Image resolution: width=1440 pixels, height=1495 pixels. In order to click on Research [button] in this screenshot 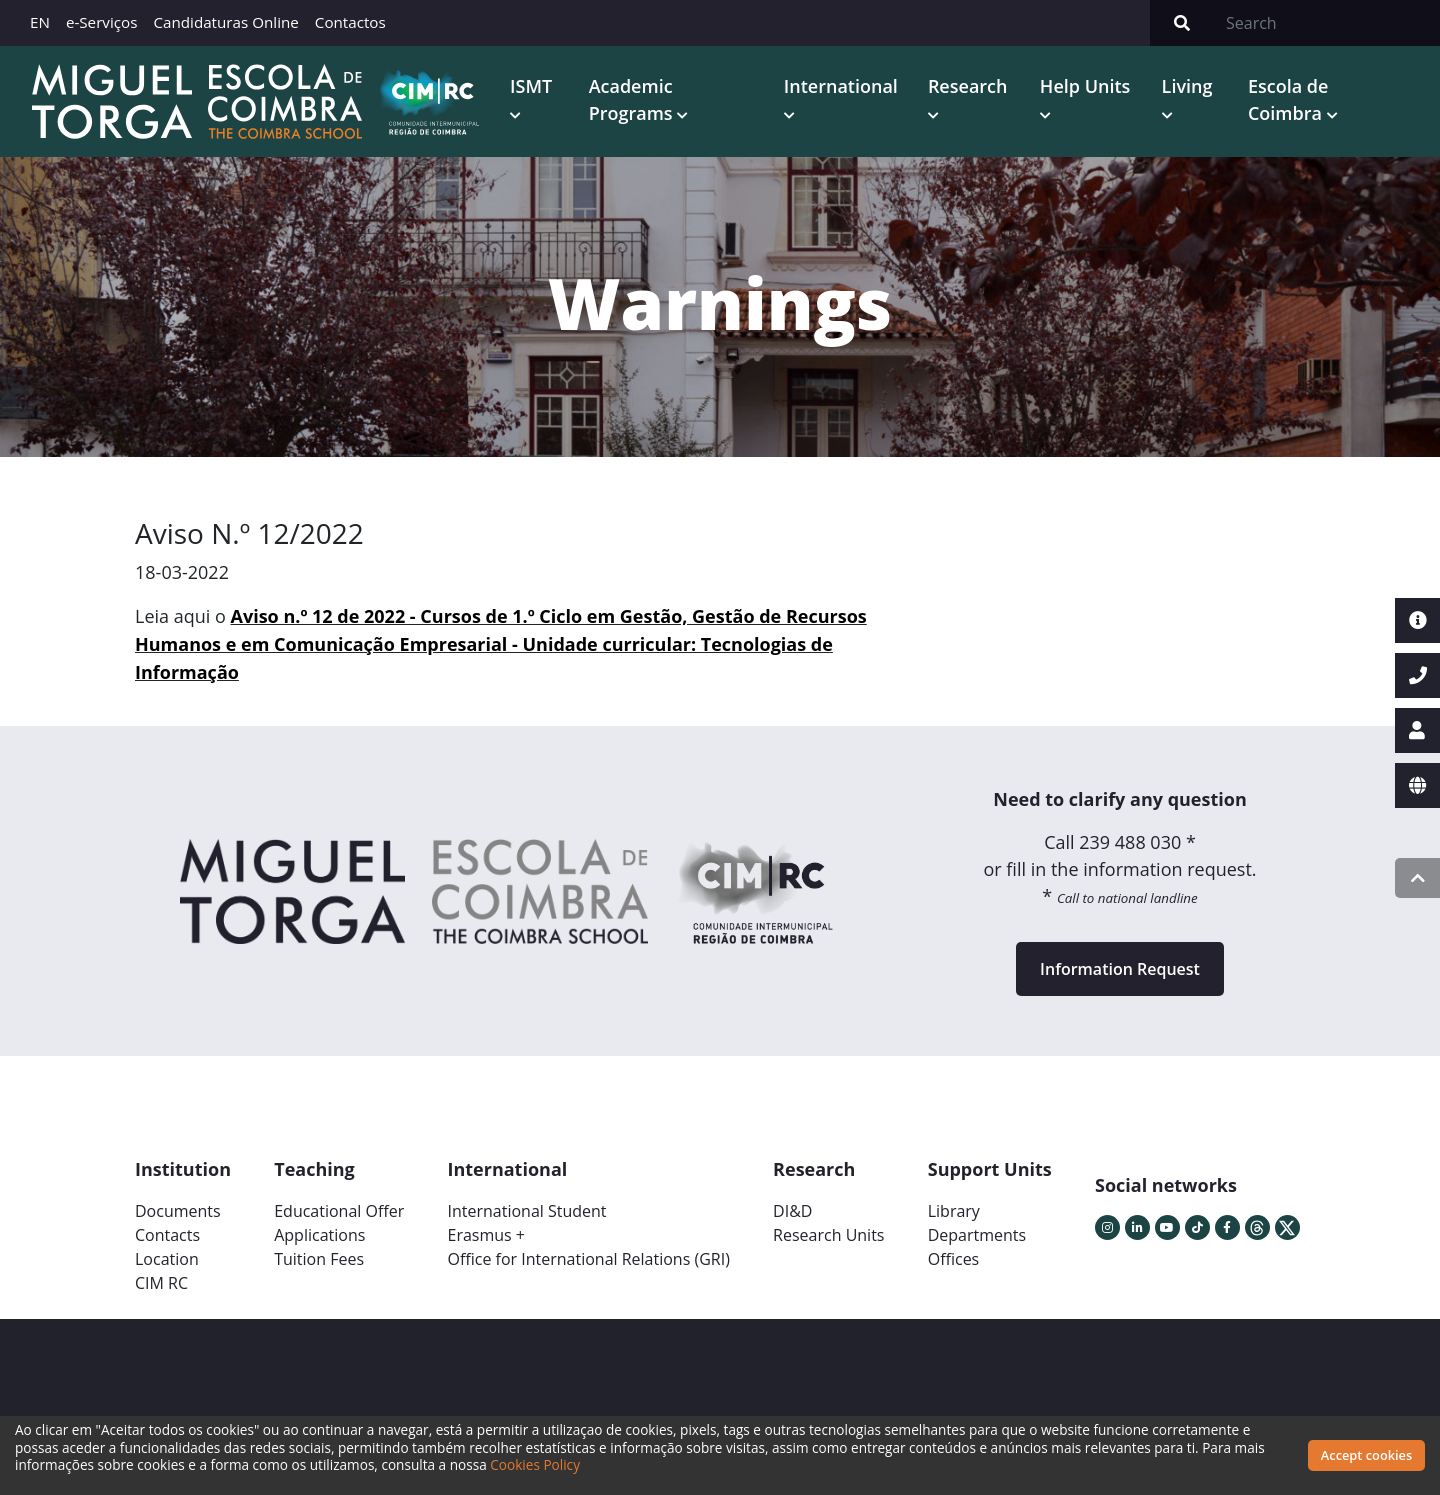, I will do `click(965, 86)`.